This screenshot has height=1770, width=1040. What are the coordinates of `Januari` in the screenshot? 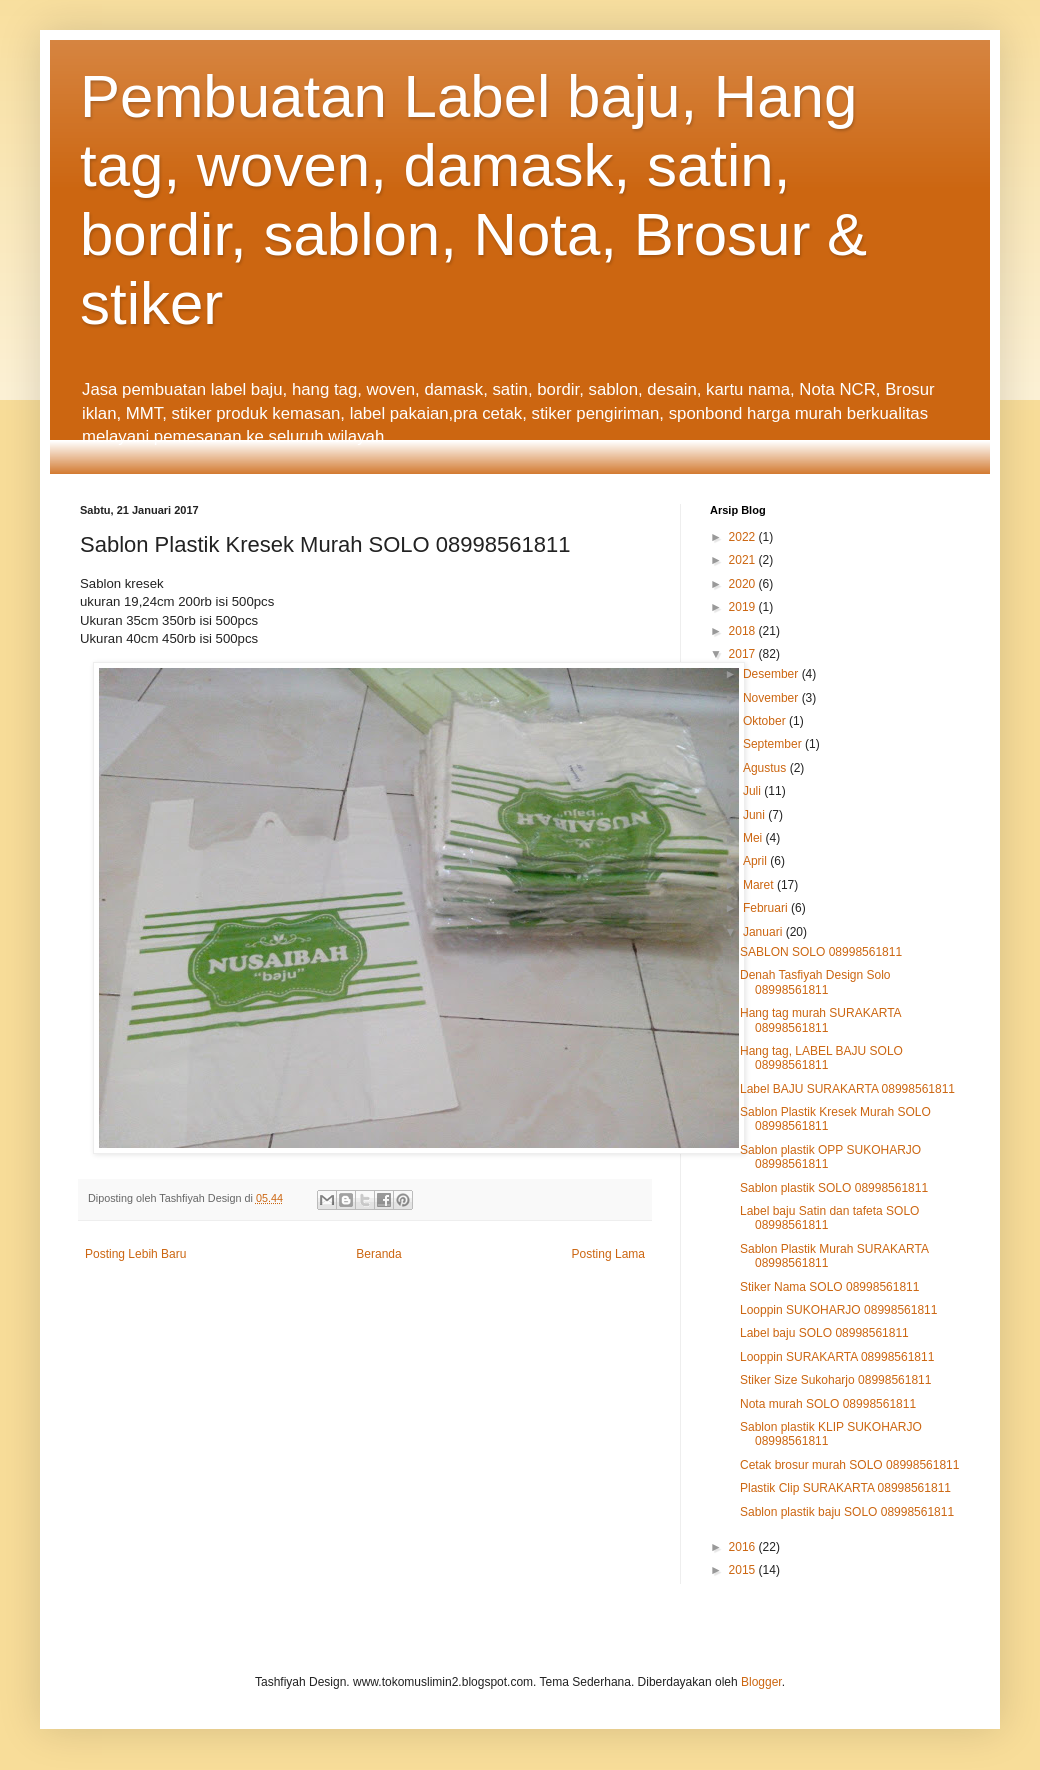 It's located at (764, 932).